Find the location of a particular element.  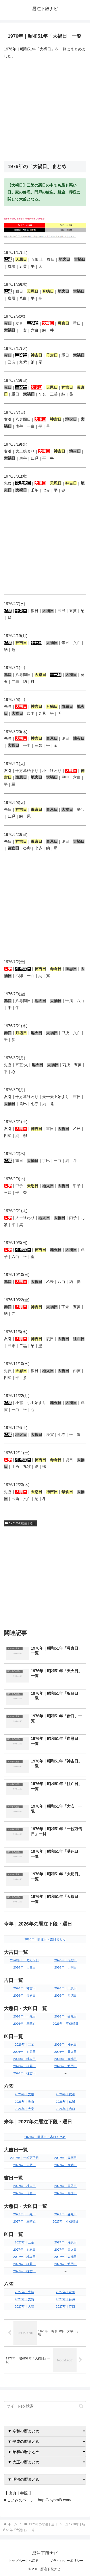

2026年｜大明日 is located at coordinates (65, 1967).